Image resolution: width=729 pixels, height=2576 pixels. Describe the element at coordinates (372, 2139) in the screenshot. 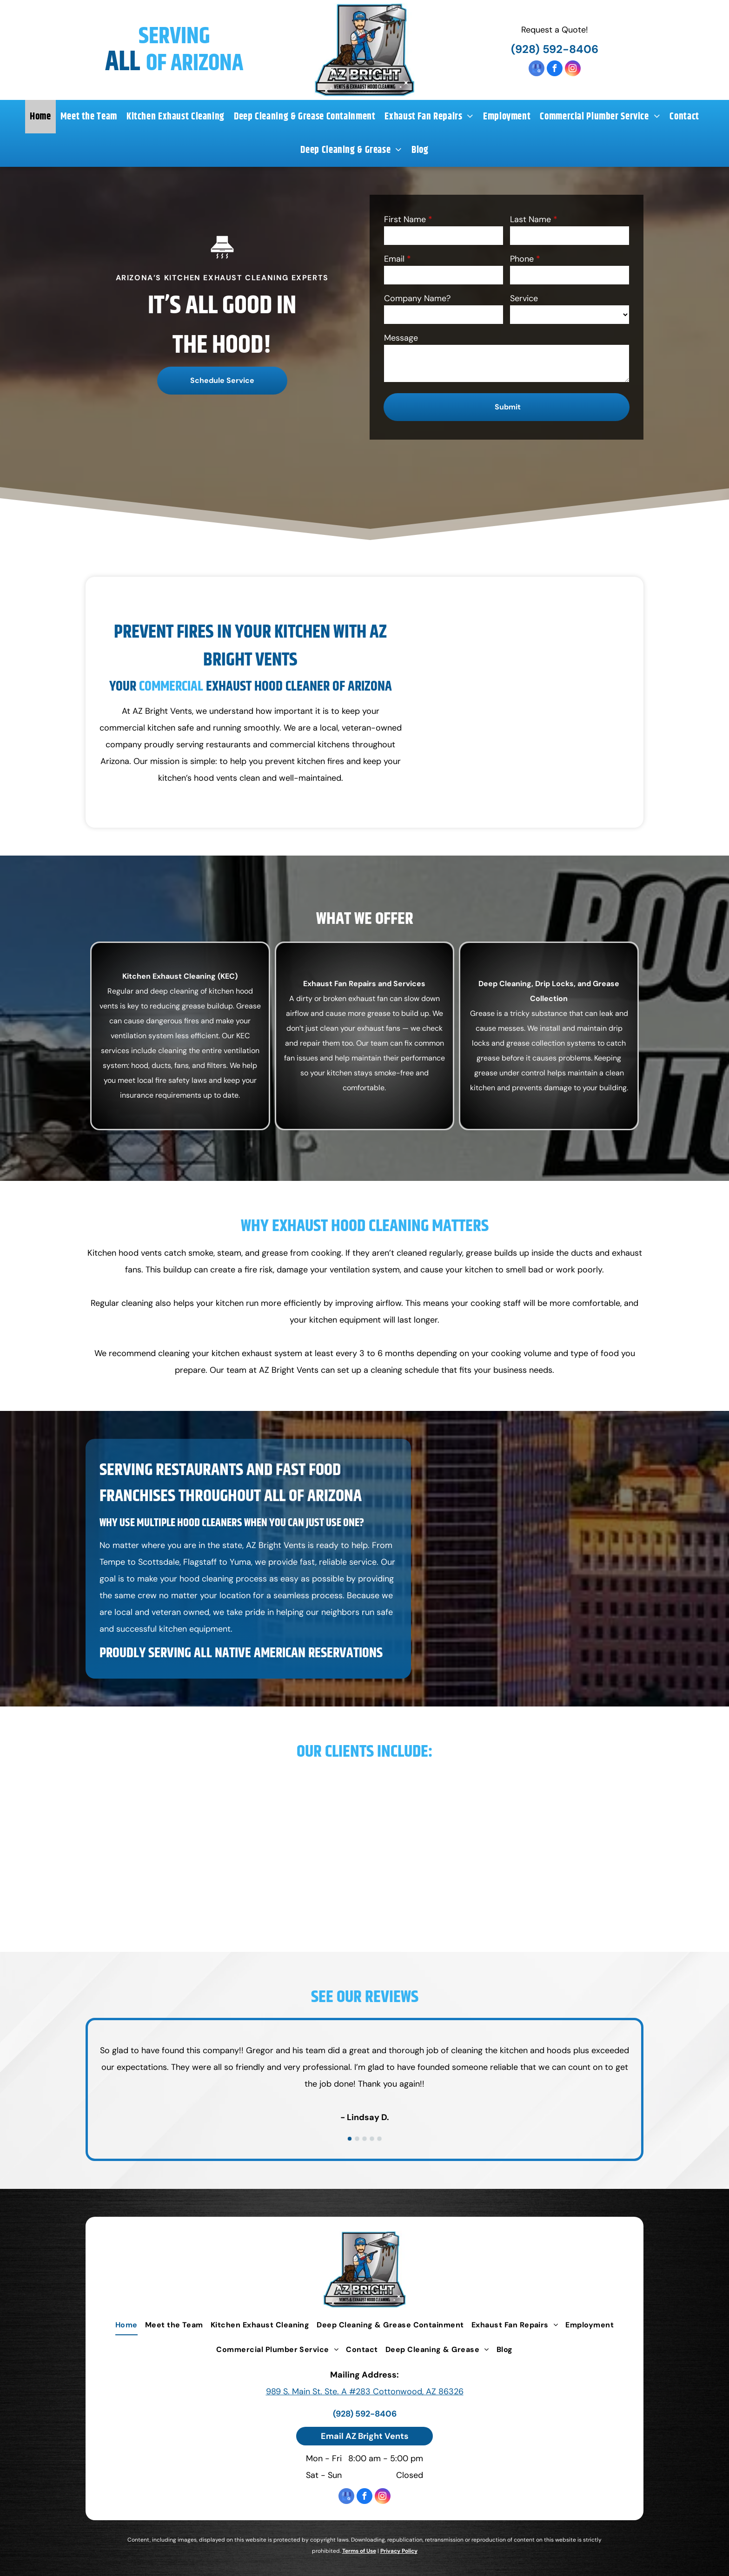

I see `[go to slide 4]` at that location.